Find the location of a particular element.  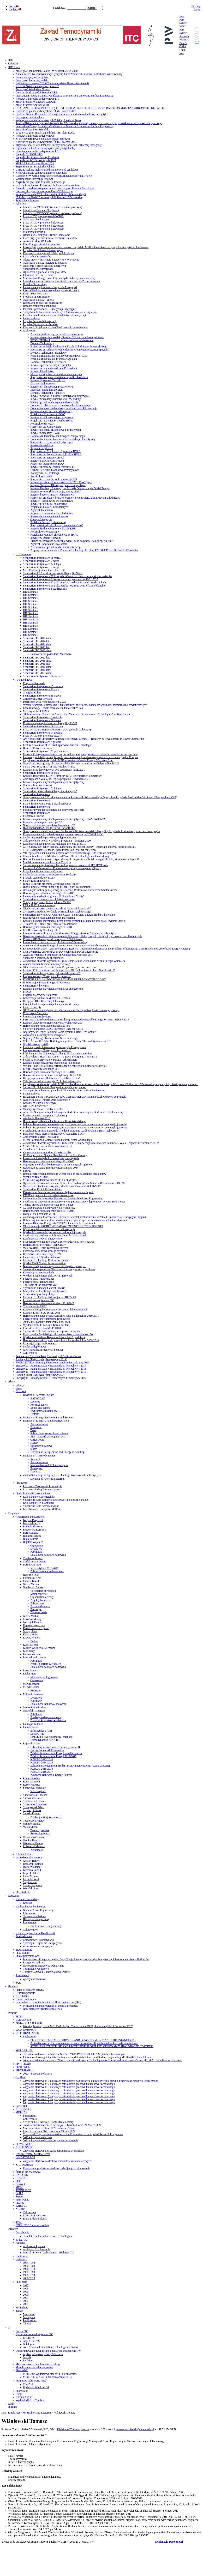

Journals is located at coordinates (20, 2242).